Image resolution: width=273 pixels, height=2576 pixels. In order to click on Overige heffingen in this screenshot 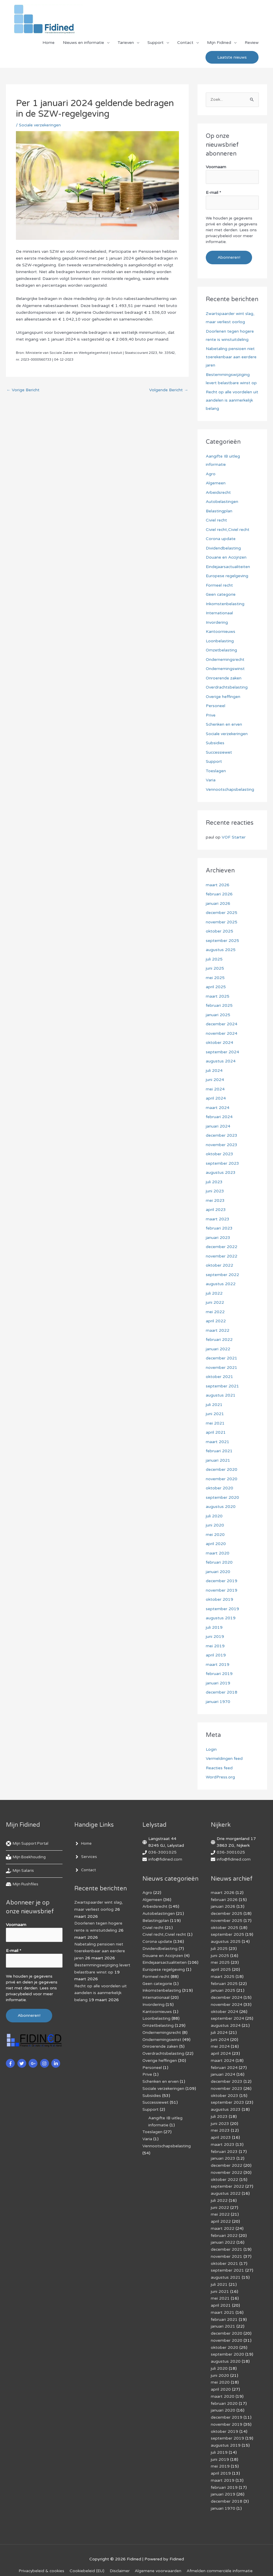, I will do `click(223, 696)`.